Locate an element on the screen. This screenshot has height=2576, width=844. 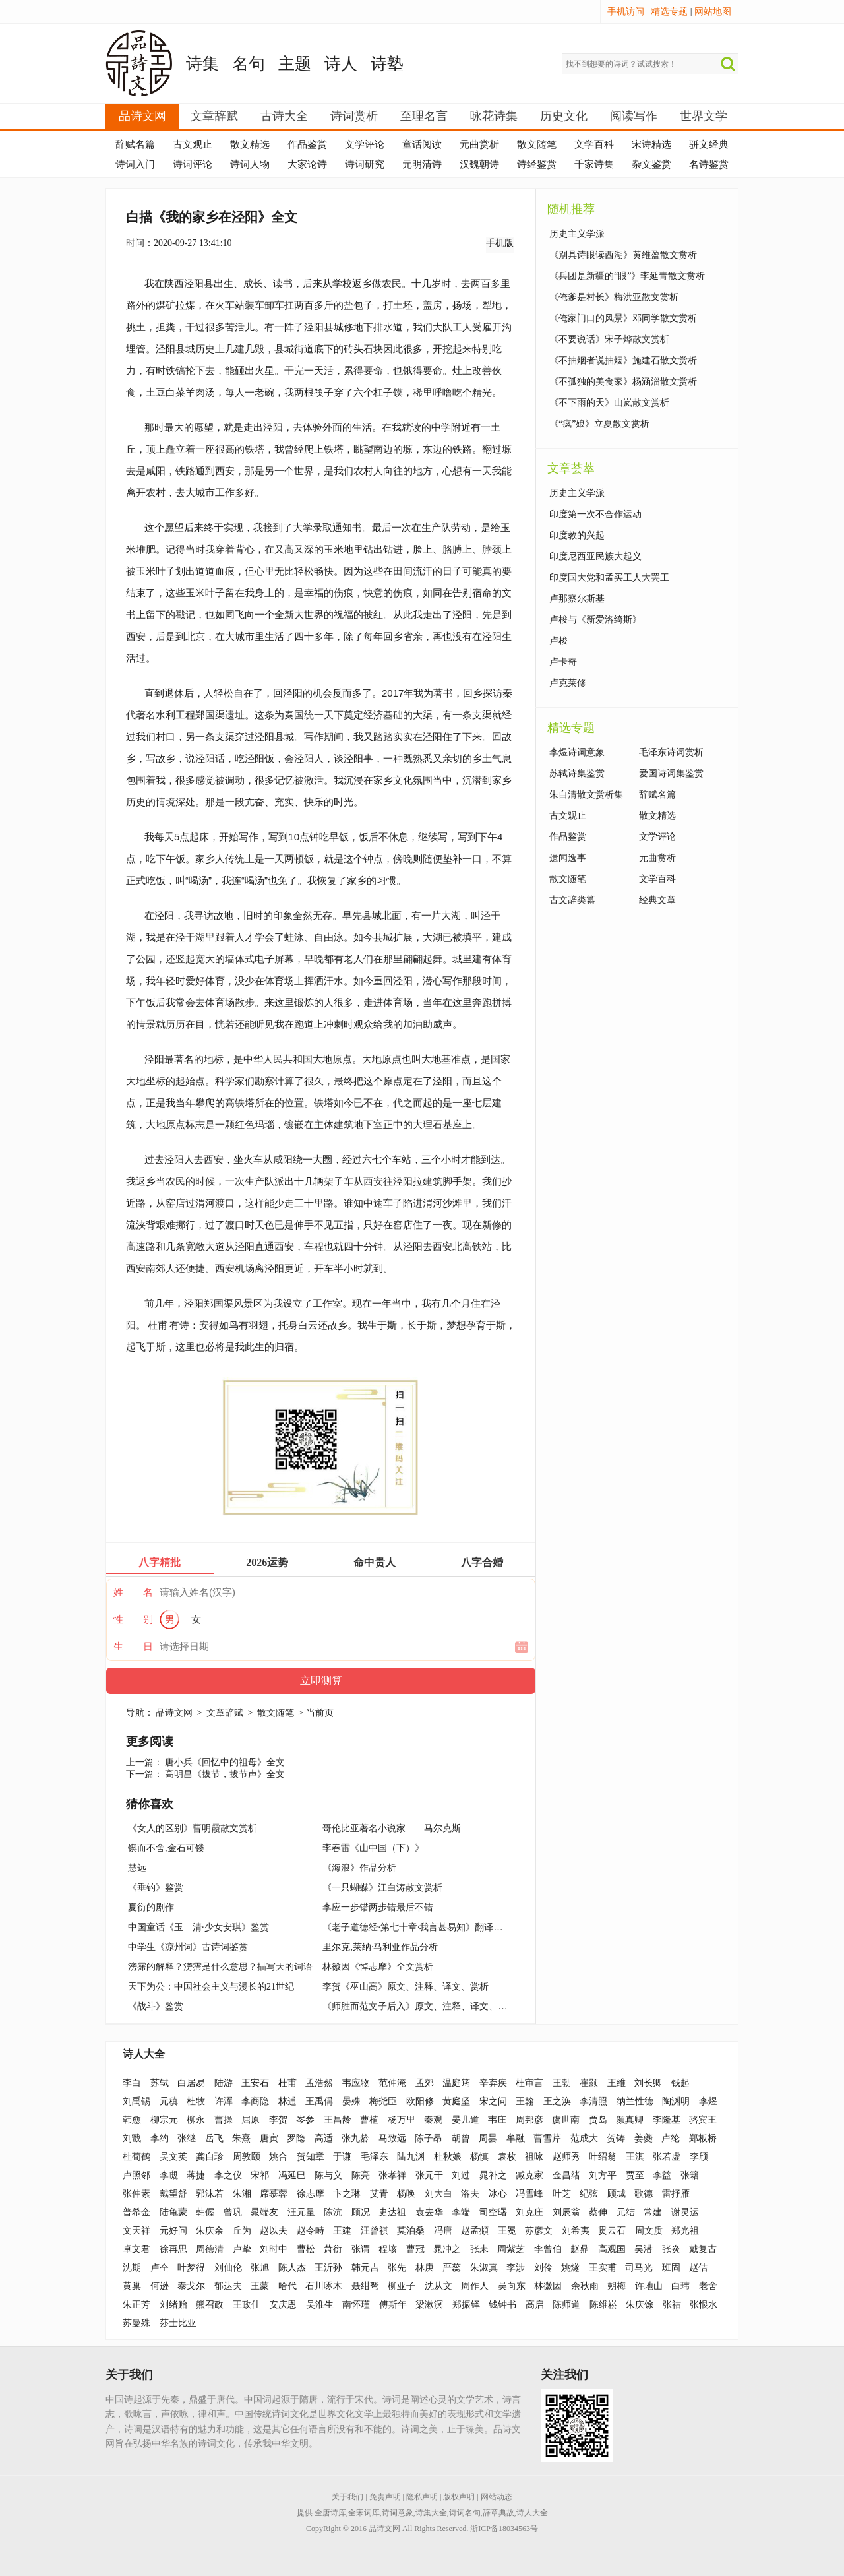
白玮 is located at coordinates (680, 2286).